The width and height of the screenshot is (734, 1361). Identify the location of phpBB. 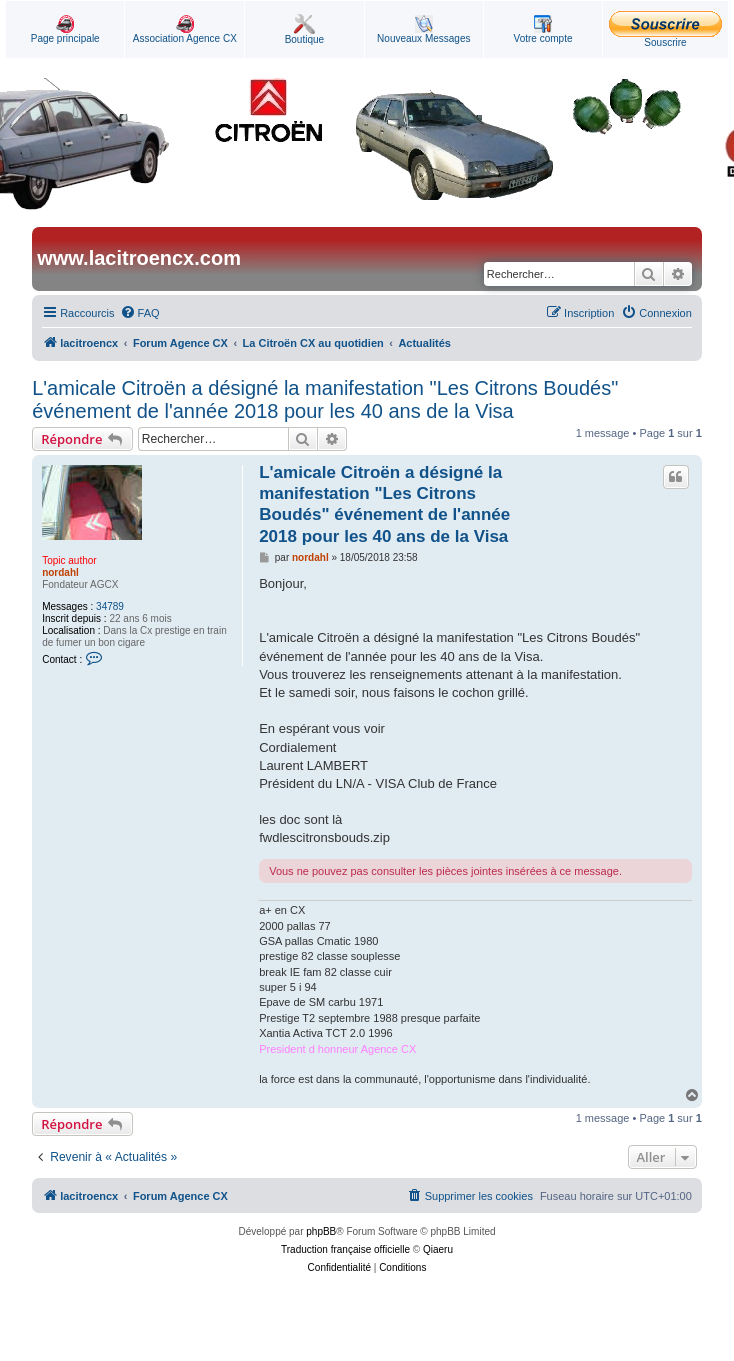
(321, 1231).